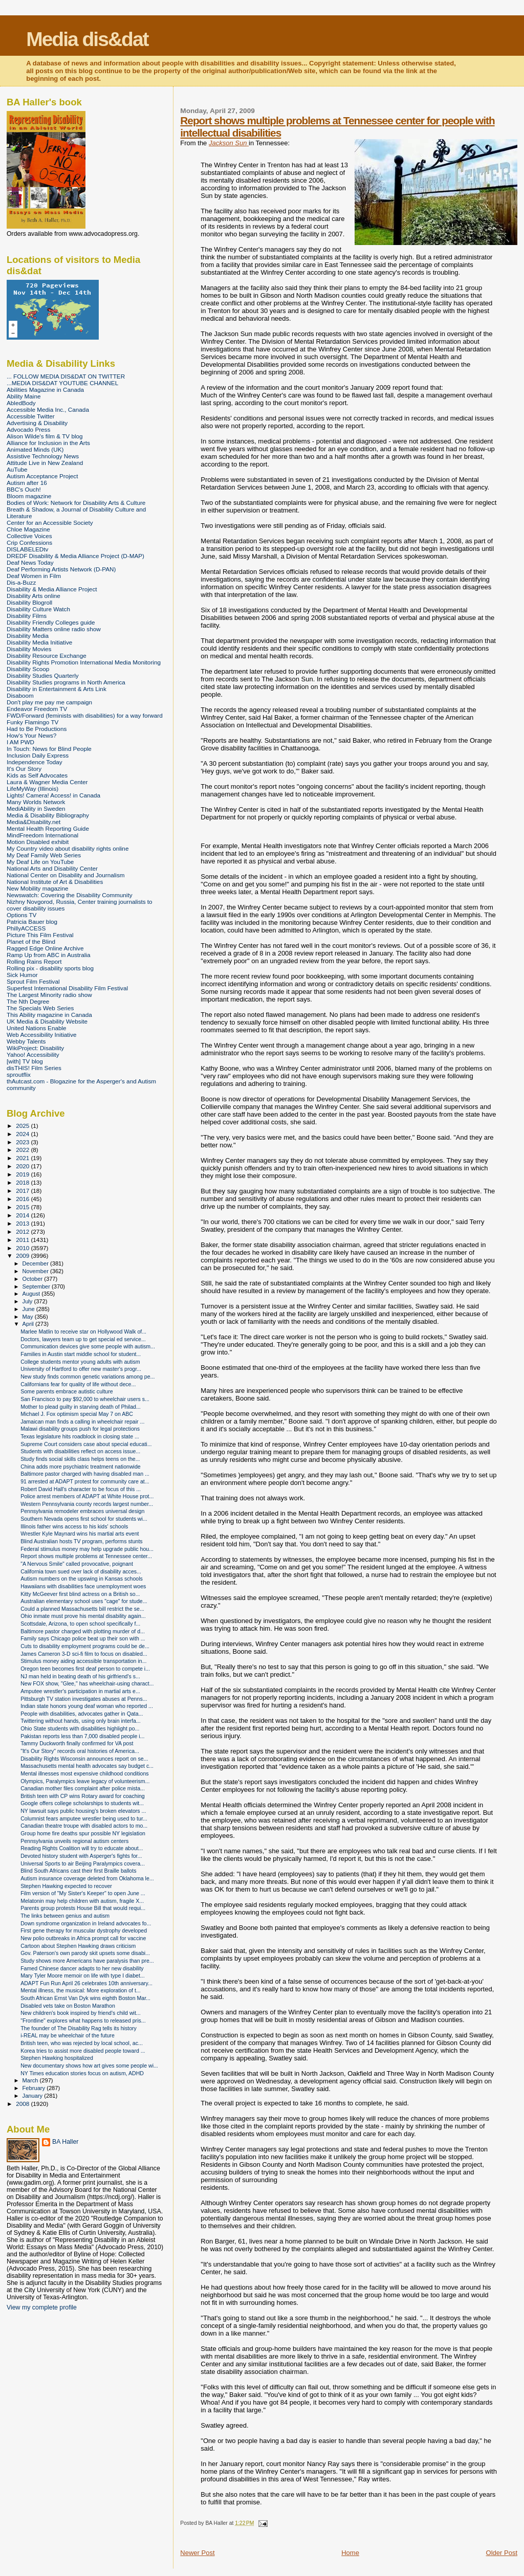 This screenshot has height=2576, width=524. What do you see at coordinates (89, 2065) in the screenshot?
I see `New documentary shows how art gives some people wi...` at bounding box center [89, 2065].